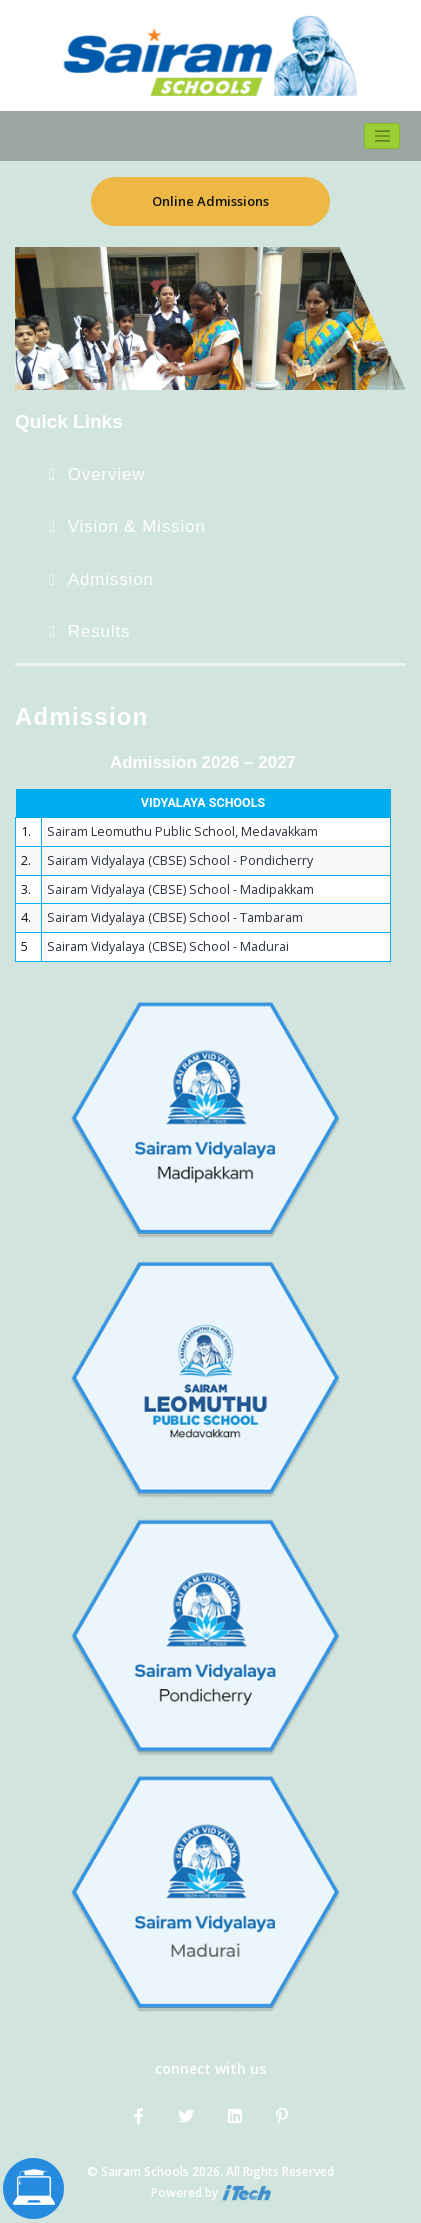 This screenshot has width=421, height=2223. What do you see at coordinates (168, 946) in the screenshot?
I see `Sairam Vidyalaya (CBSE) School - Madurai` at bounding box center [168, 946].